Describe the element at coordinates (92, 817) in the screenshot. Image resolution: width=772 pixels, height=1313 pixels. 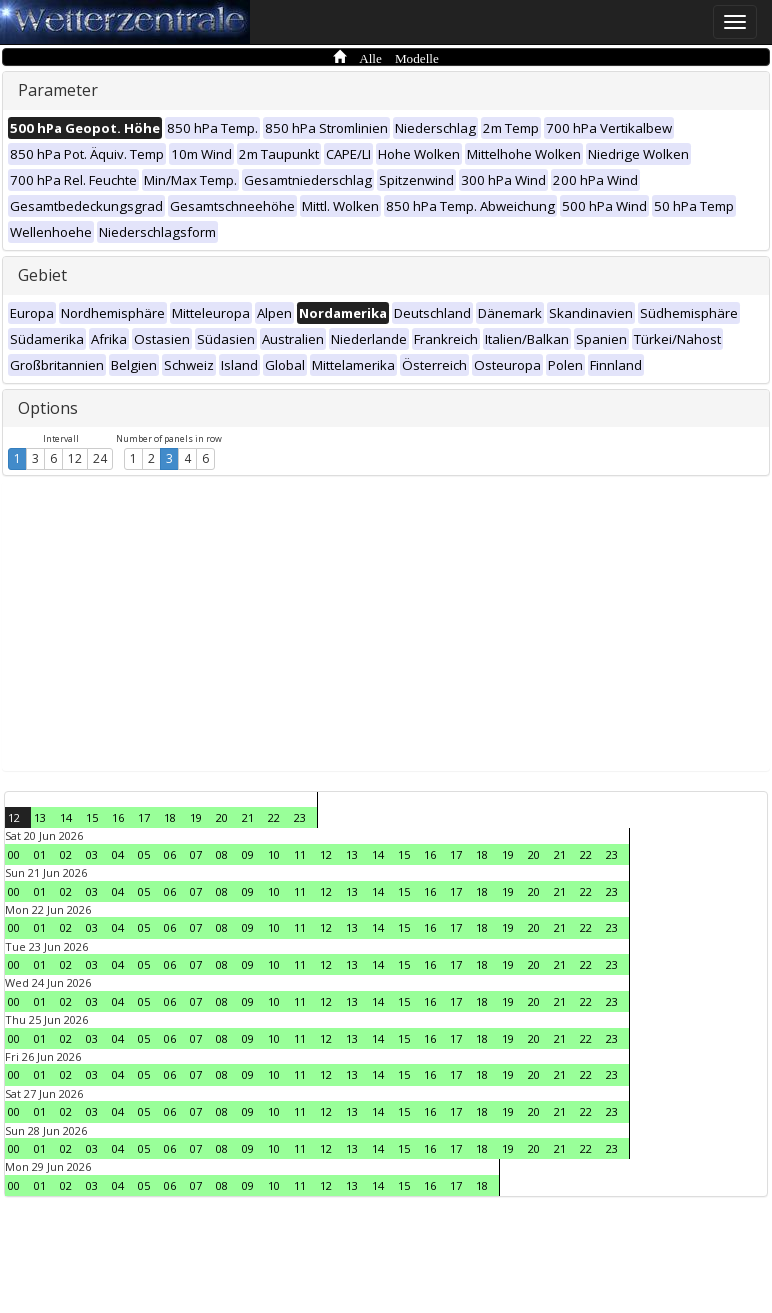
I see `15` at that location.